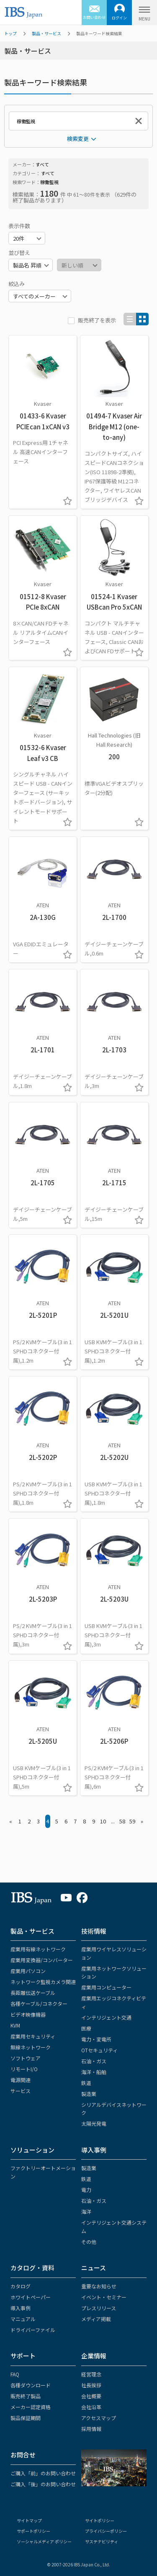  What do you see at coordinates (30, 2047) in the screenshot?
I see `無線ネットワーク` at bounding box center [30, 2047].